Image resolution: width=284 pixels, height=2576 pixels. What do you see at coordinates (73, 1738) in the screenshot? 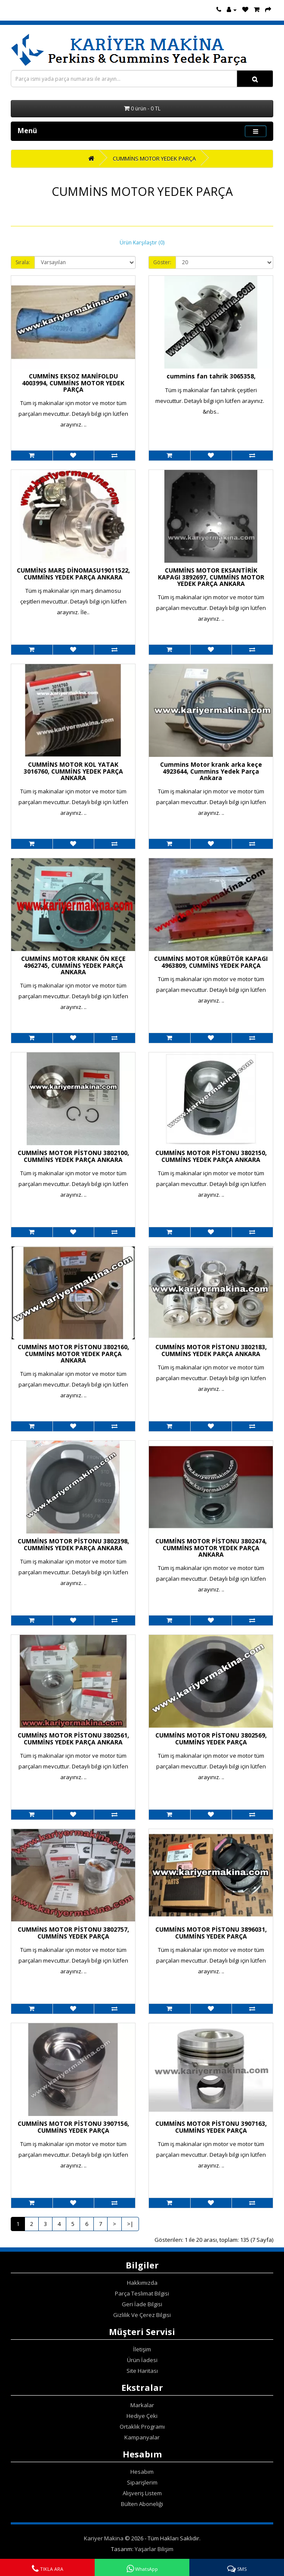
I see `CUMMİNS MOTOR PİSTONU 3802561, CUMMİNS YEDEK PARÇA ANKARA` at bounding box center [73, 1738].